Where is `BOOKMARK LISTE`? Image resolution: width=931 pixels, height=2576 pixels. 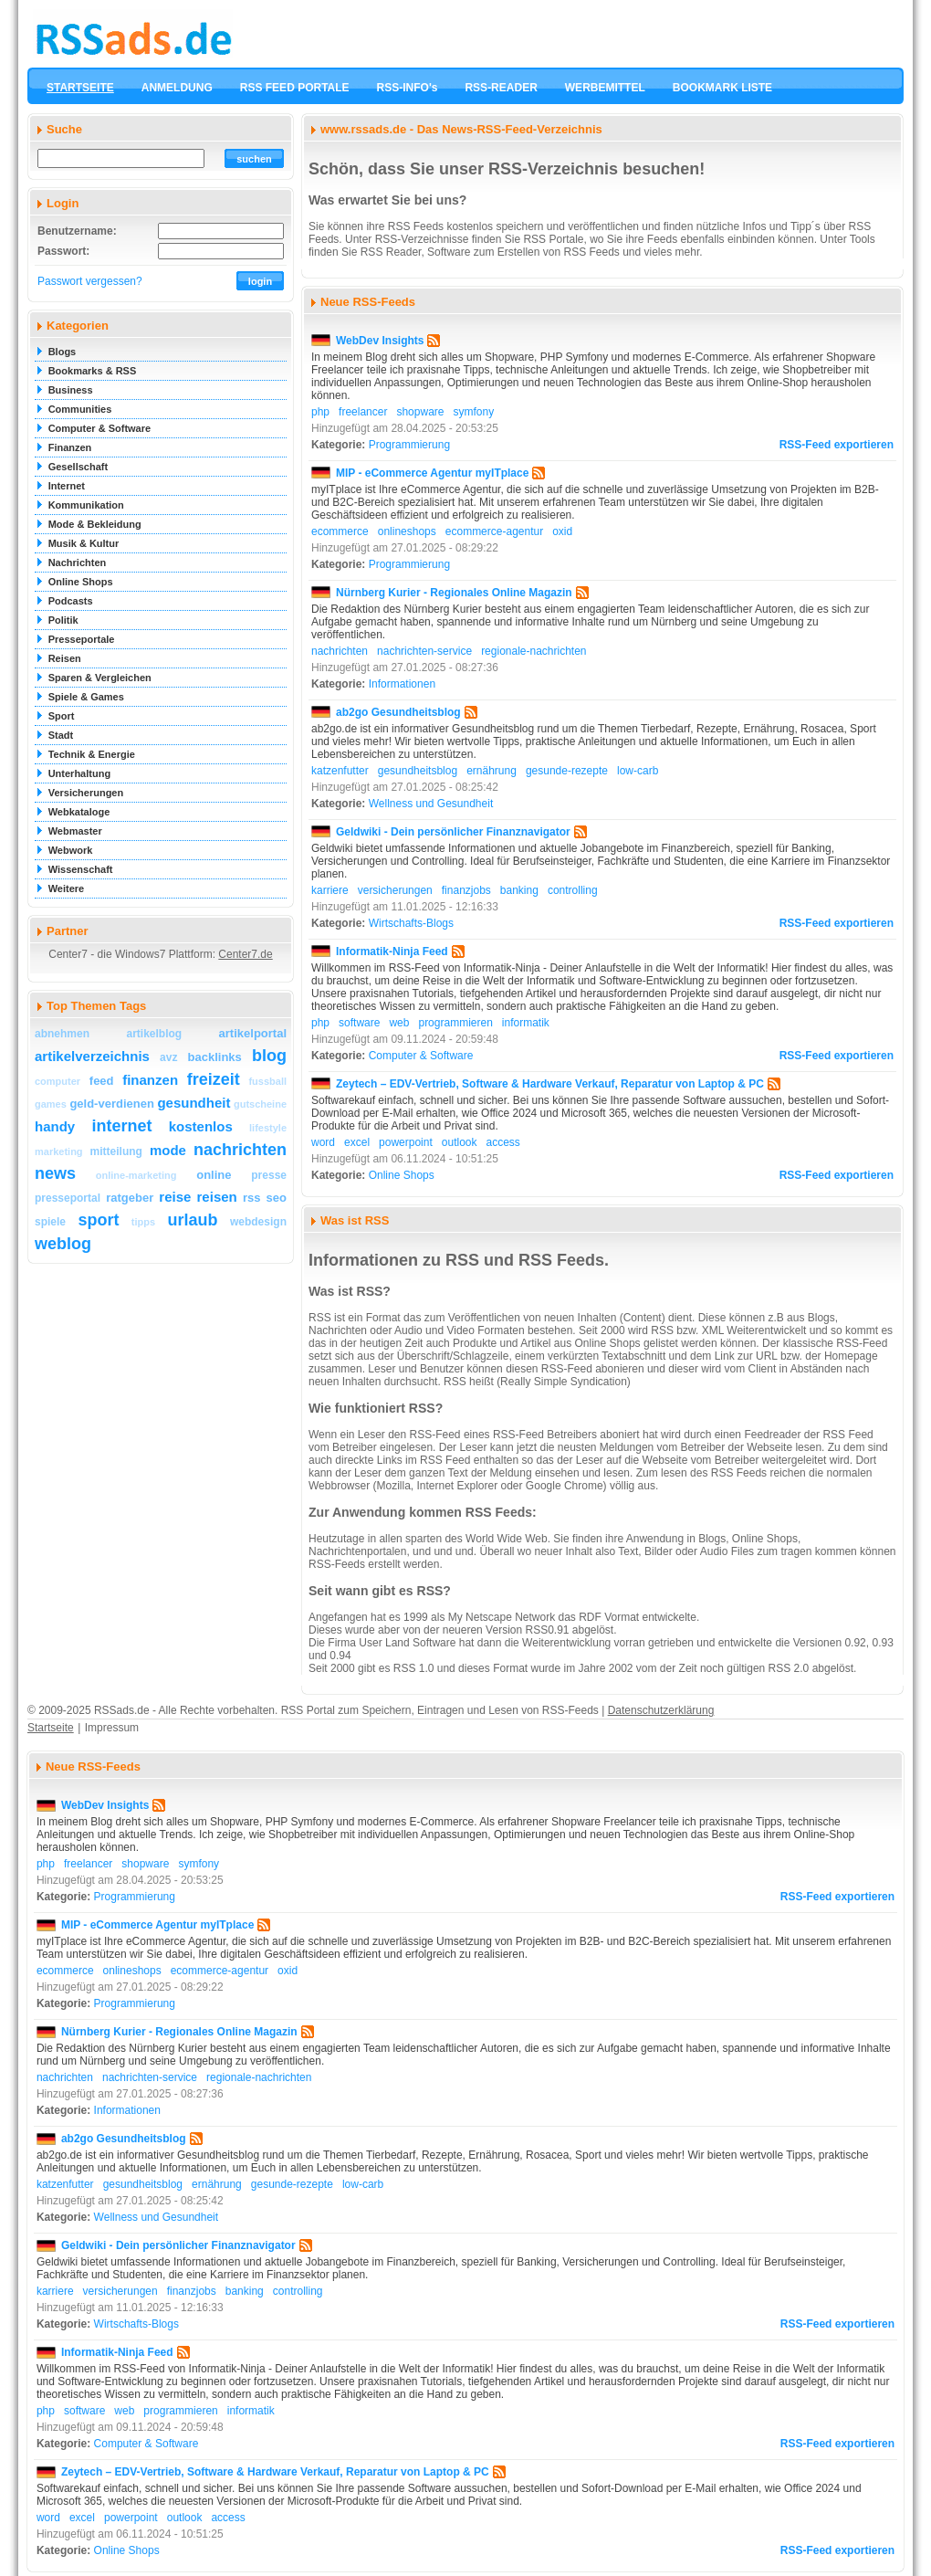 BOOKMARK LISTE is located at coordinates (722, 87).